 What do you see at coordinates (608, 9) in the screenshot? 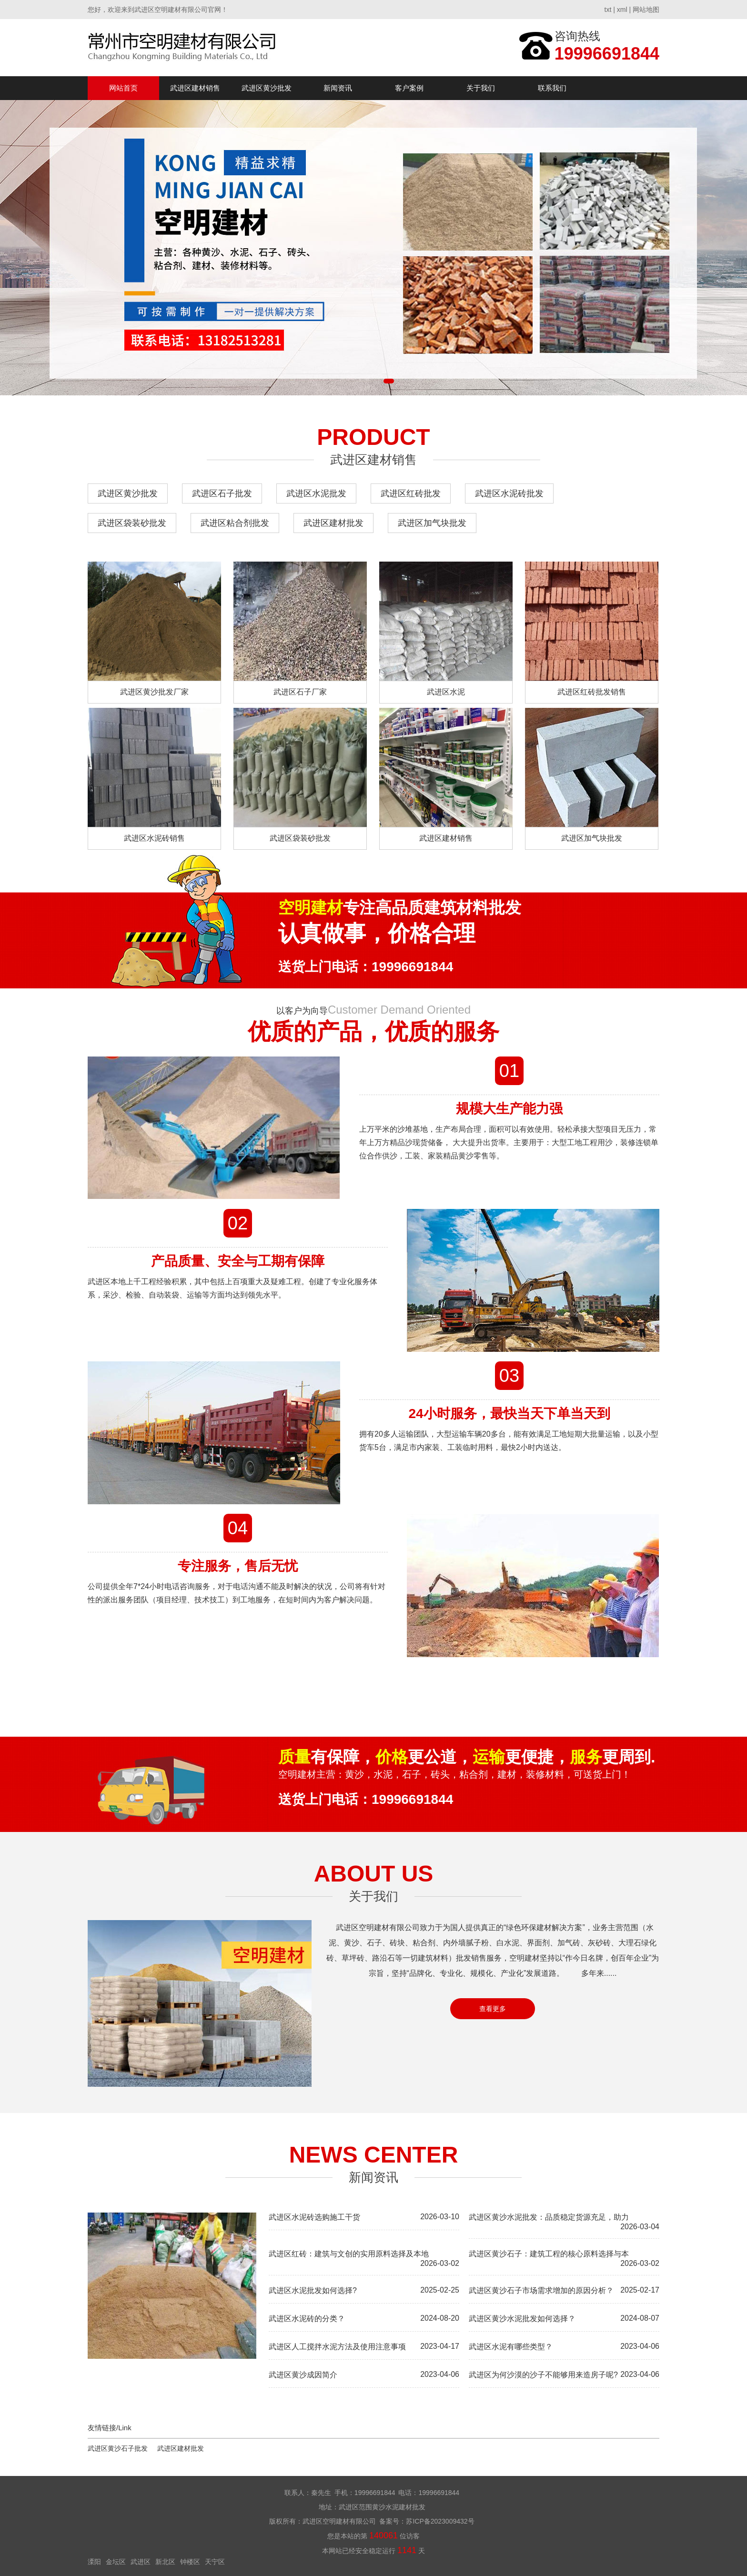
I see `txt` at bounding box center [608, 9].